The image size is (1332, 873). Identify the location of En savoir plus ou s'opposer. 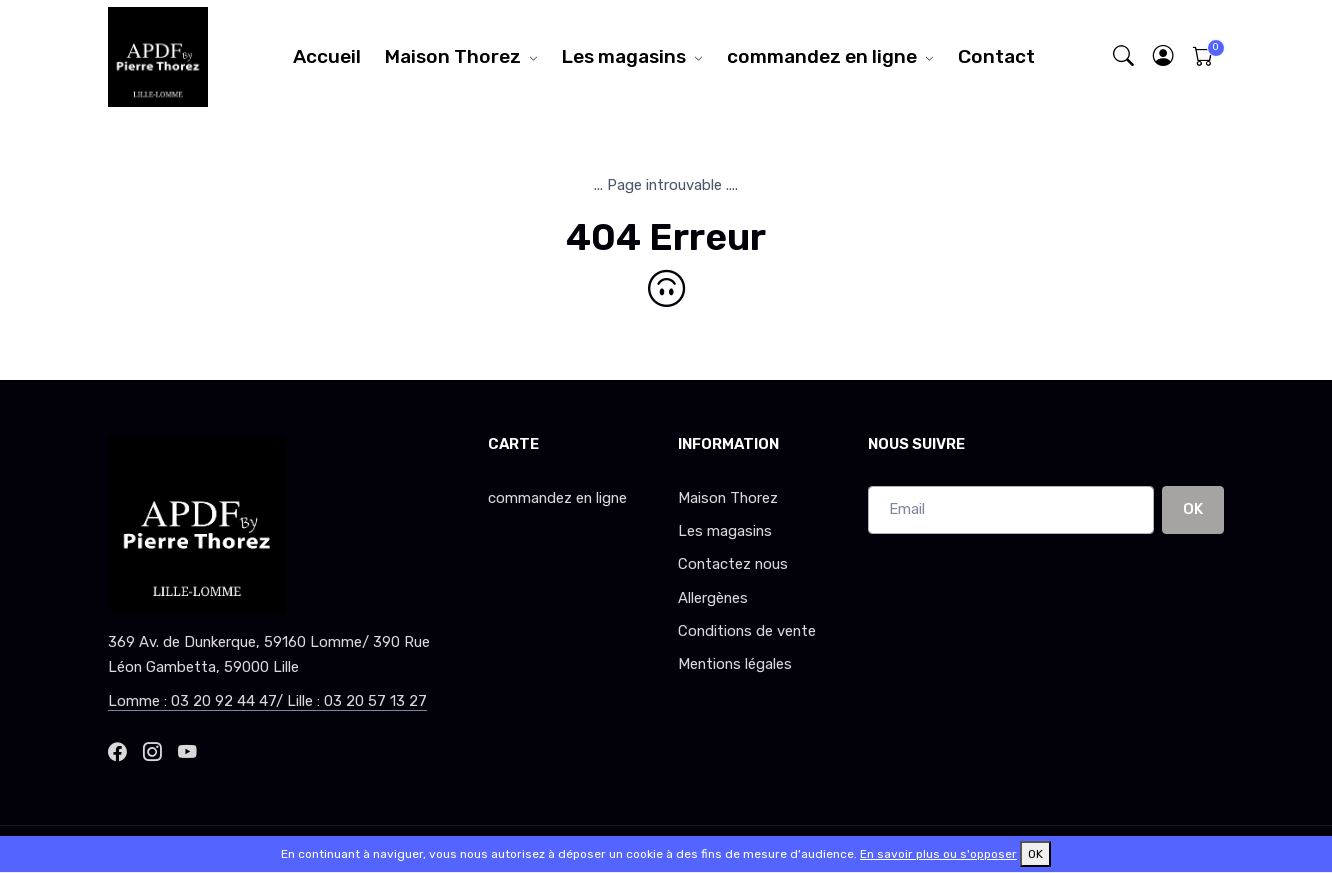
(938, 854).